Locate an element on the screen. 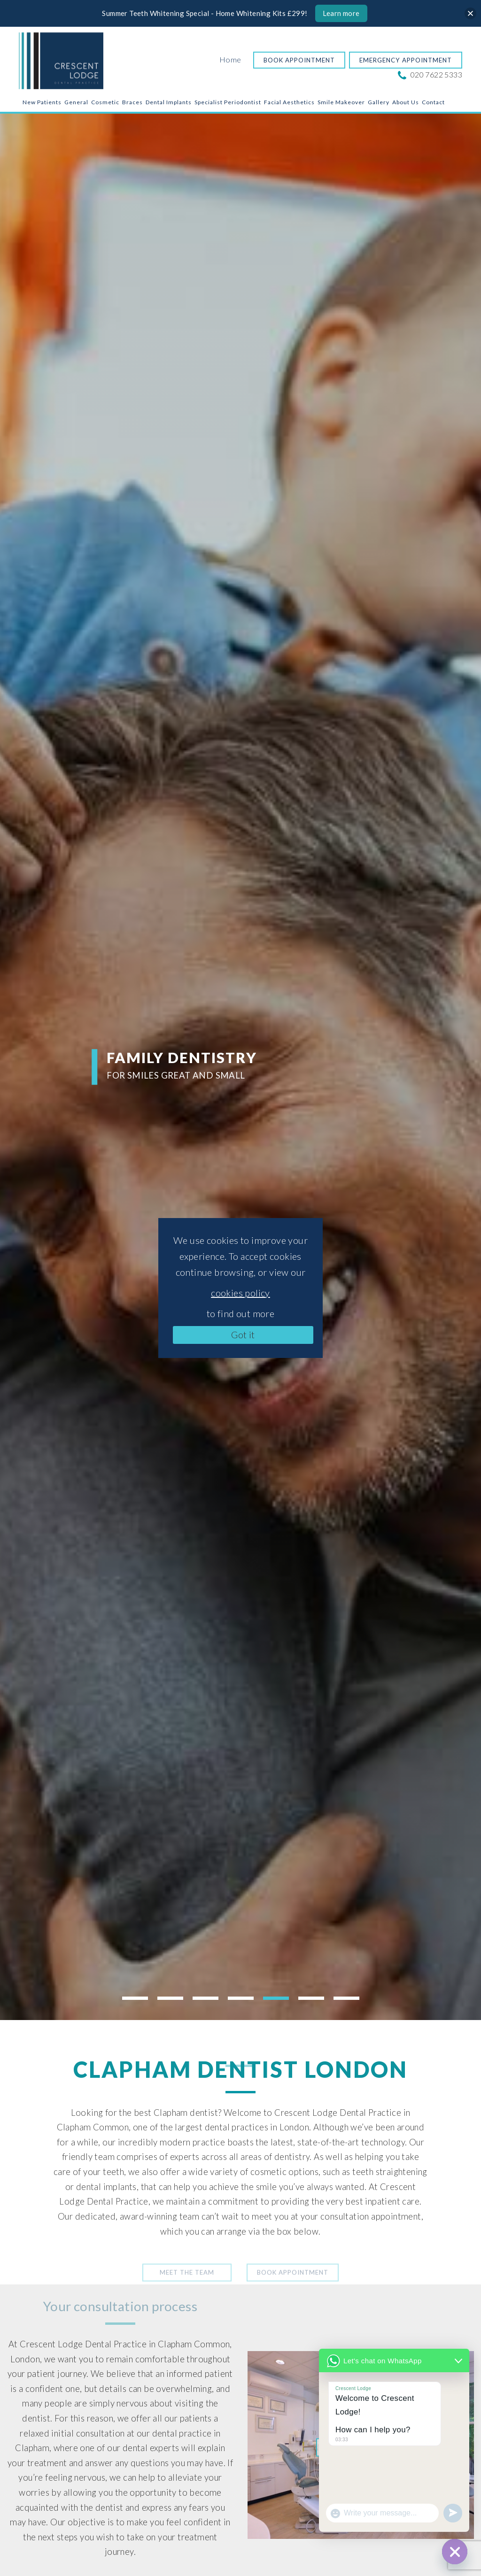 The image size is (481, 2576). New Patients is located at coordinates (42, 102).